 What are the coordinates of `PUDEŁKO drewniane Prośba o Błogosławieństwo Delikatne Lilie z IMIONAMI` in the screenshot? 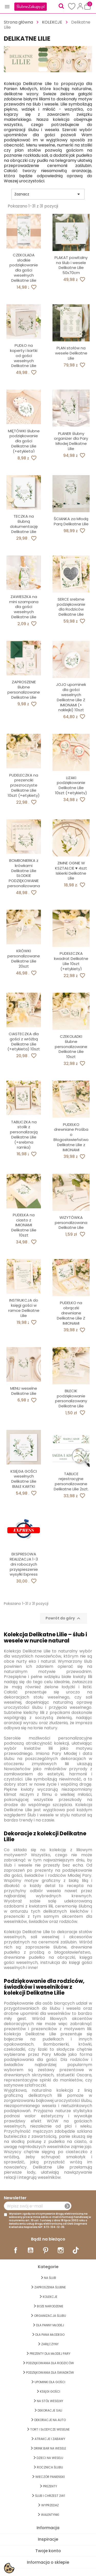 It's located at (71, 1137).